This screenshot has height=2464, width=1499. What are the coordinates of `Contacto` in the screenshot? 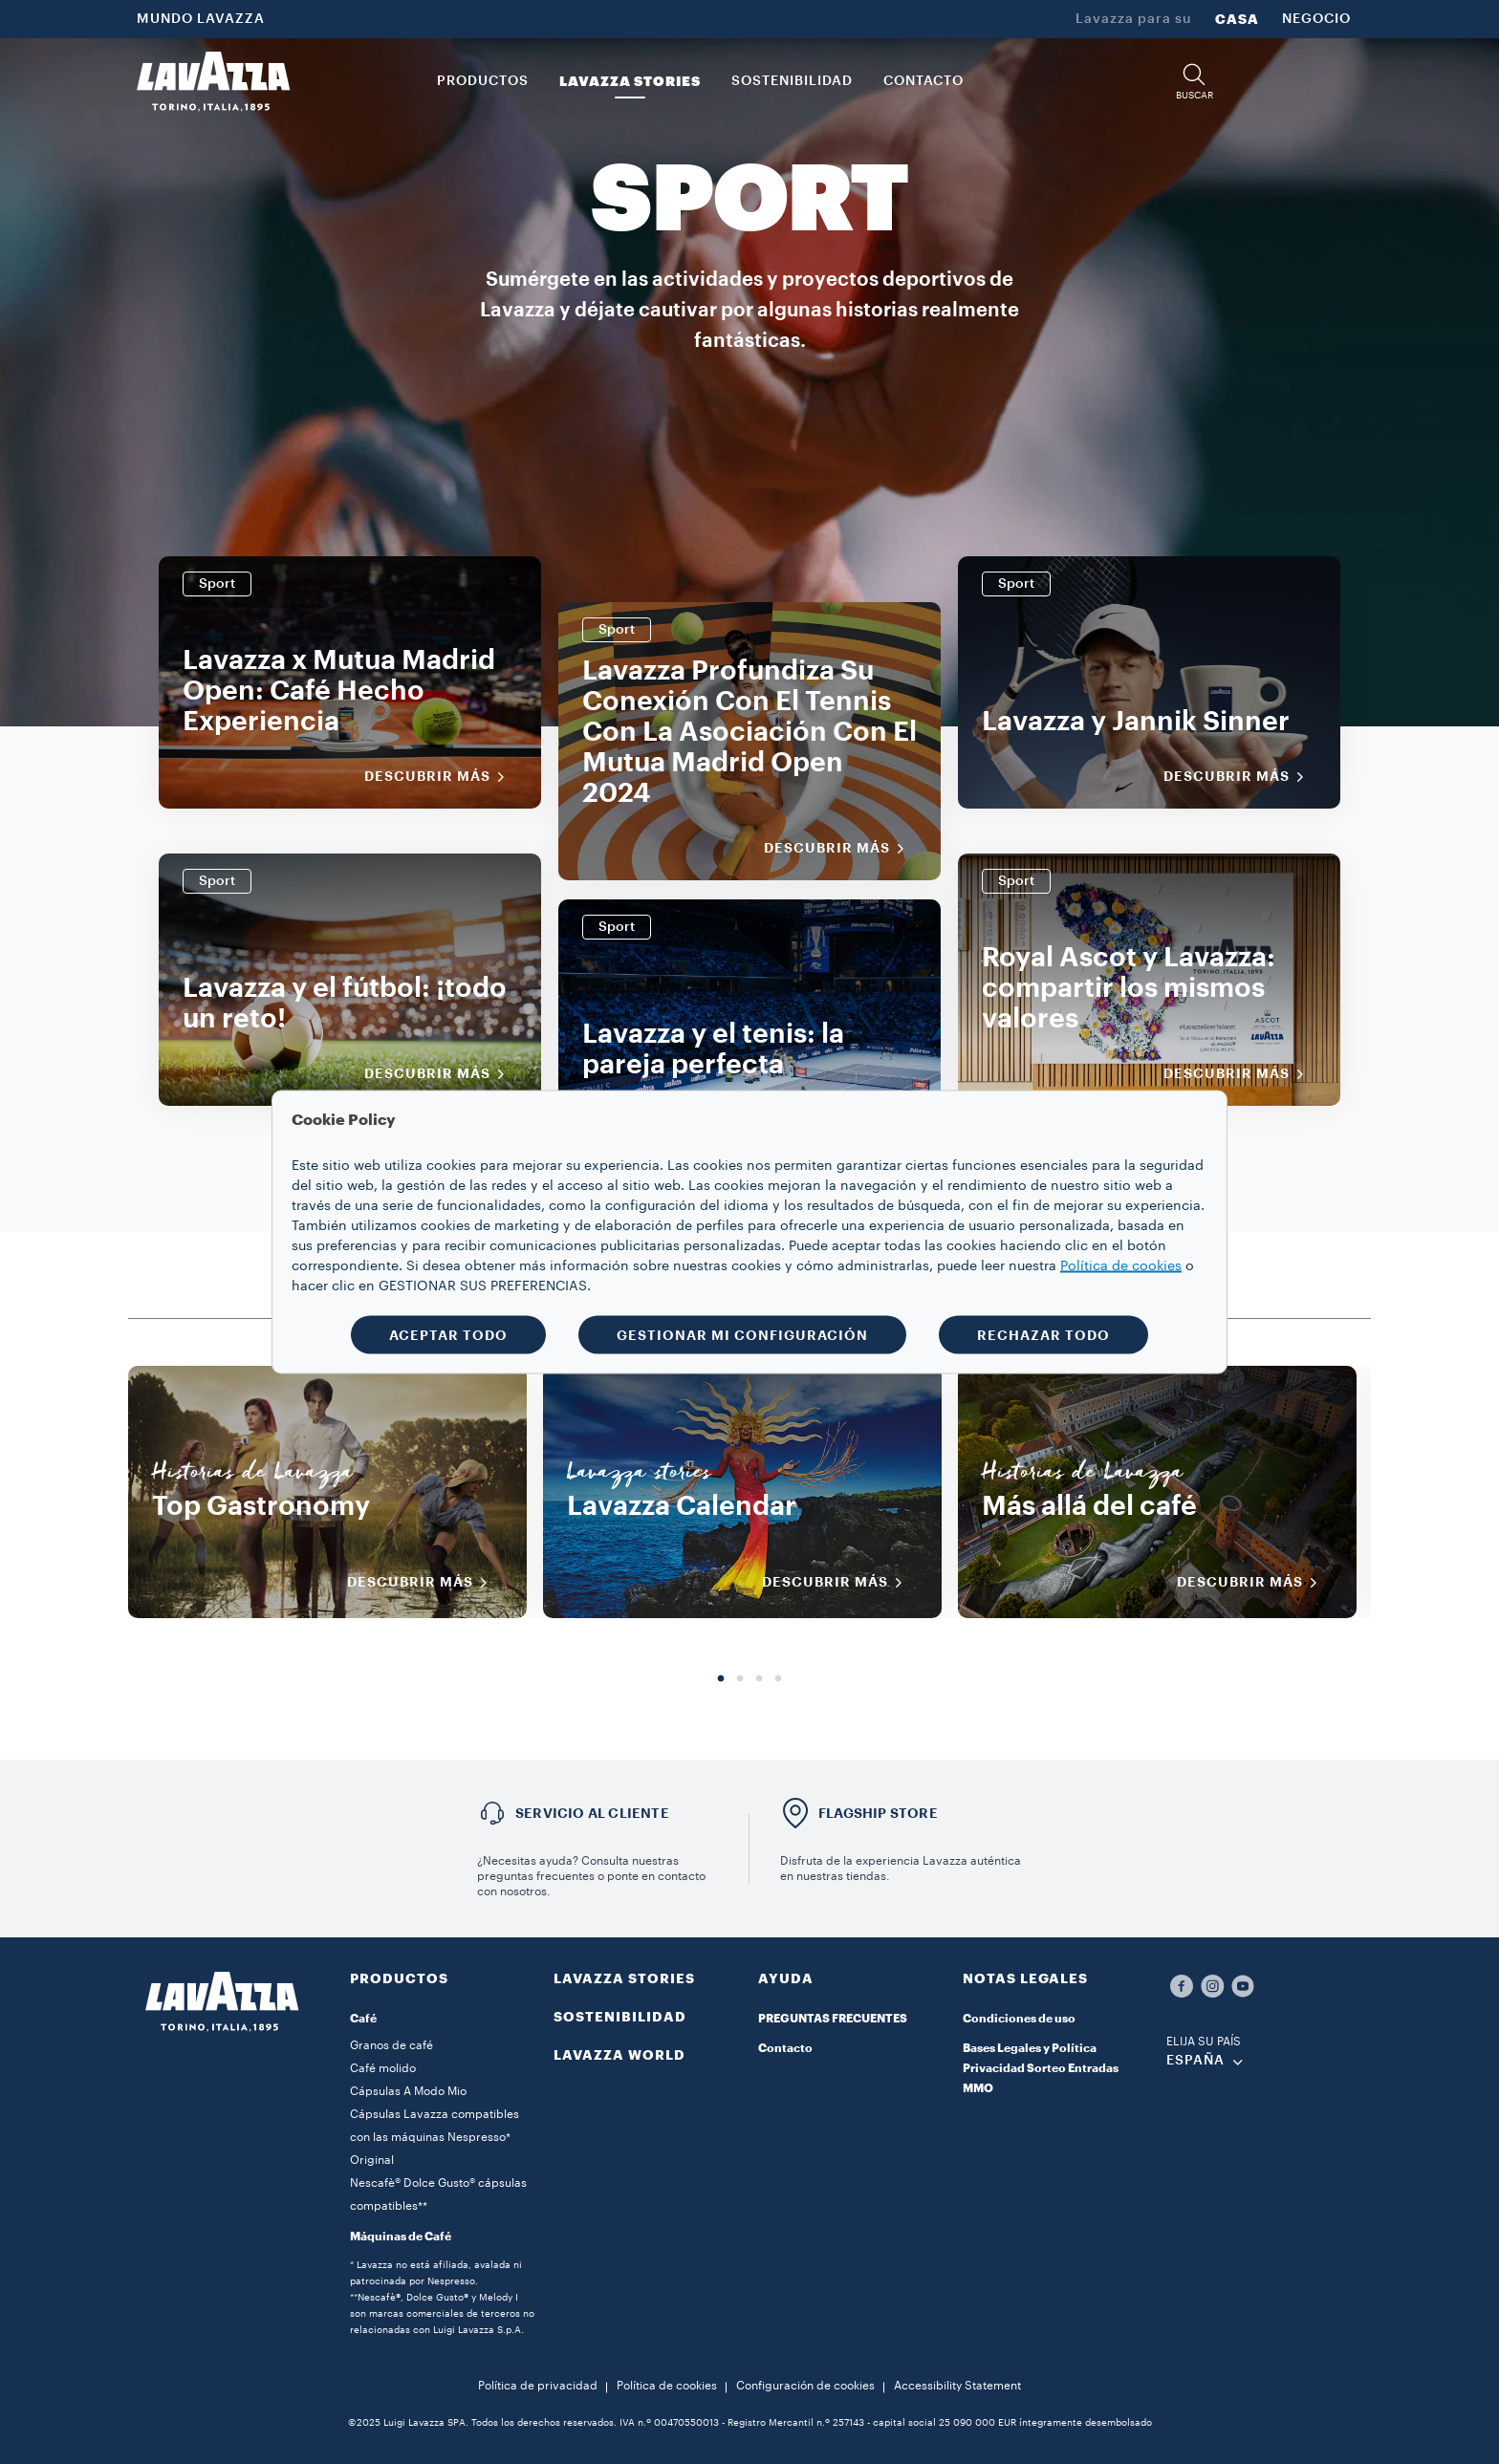 It's located at (785, 2048).